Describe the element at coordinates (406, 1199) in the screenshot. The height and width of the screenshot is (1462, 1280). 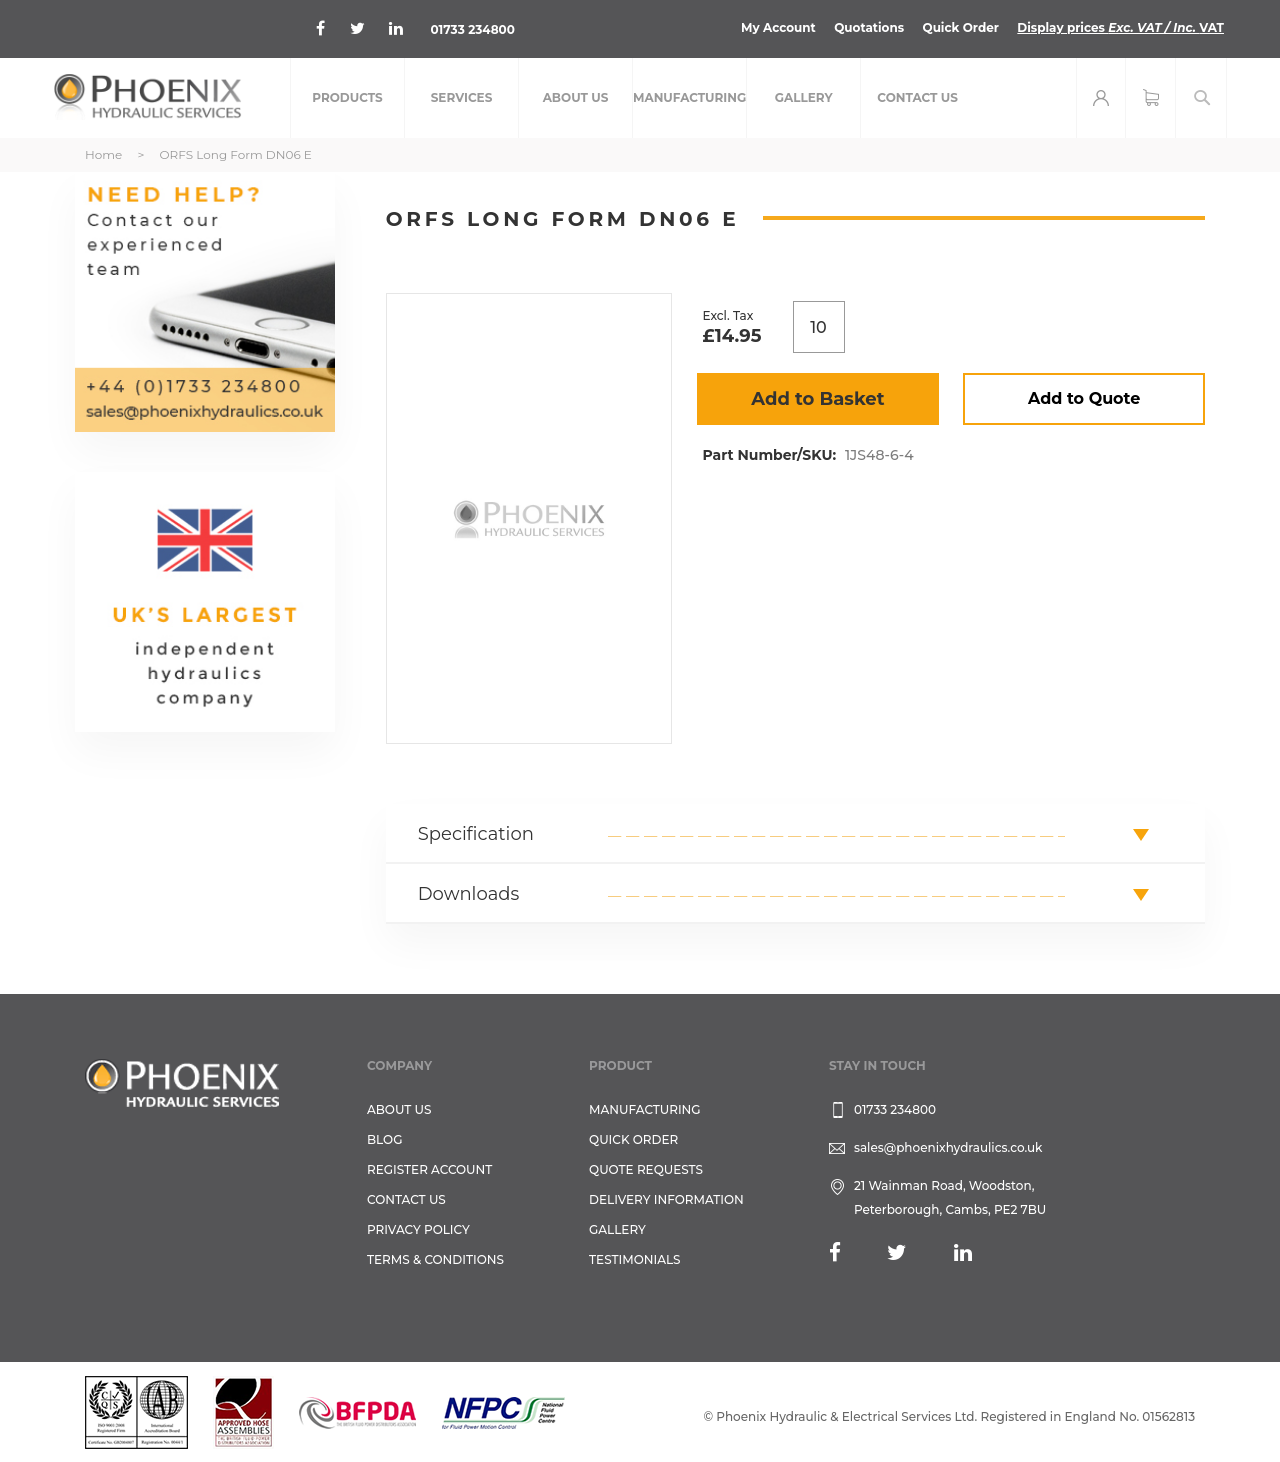
I see `CONTACT US` at that location.